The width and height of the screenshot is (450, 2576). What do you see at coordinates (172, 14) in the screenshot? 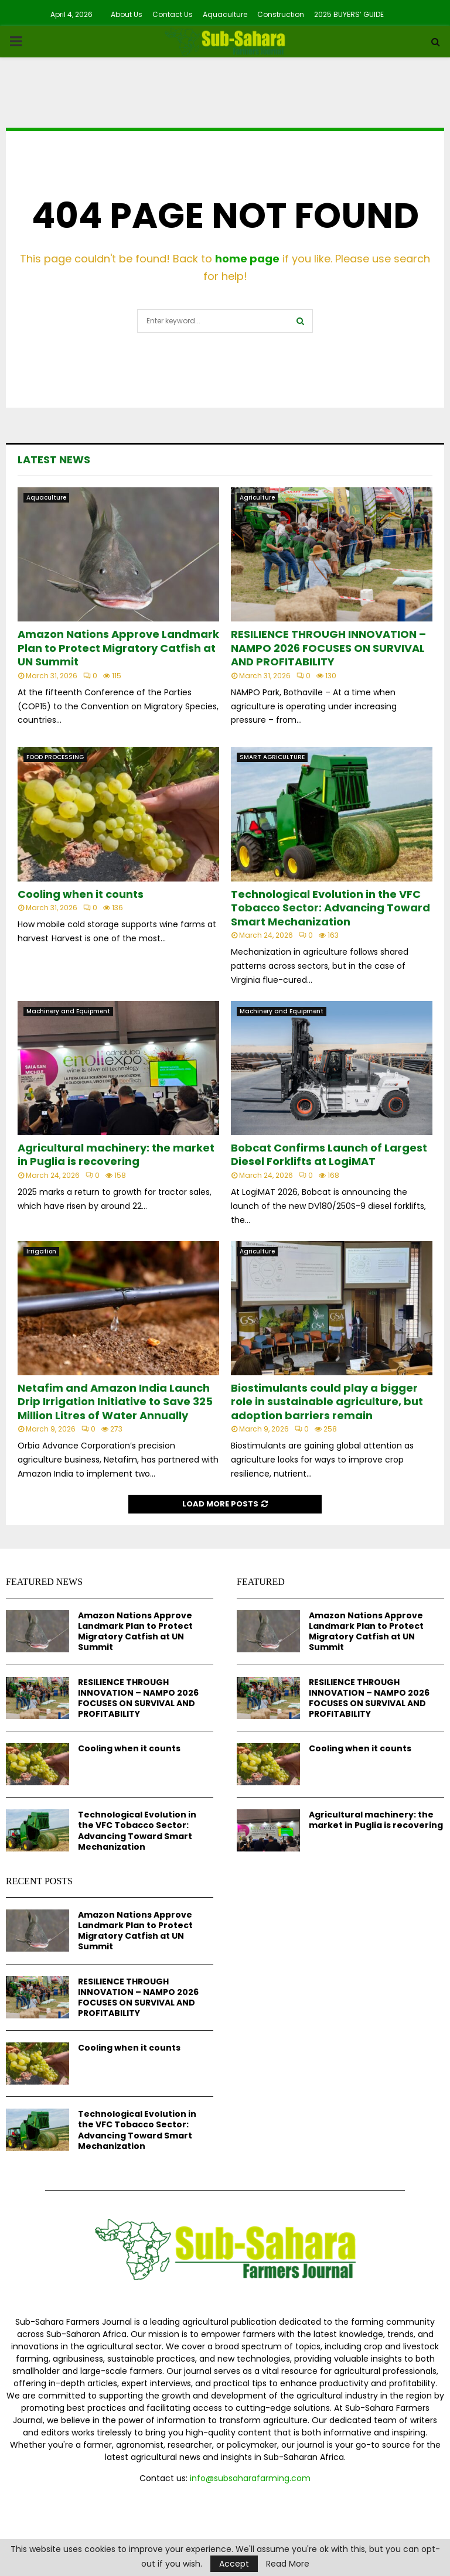
I see `Contact Us` at bounding box center [172, 14].